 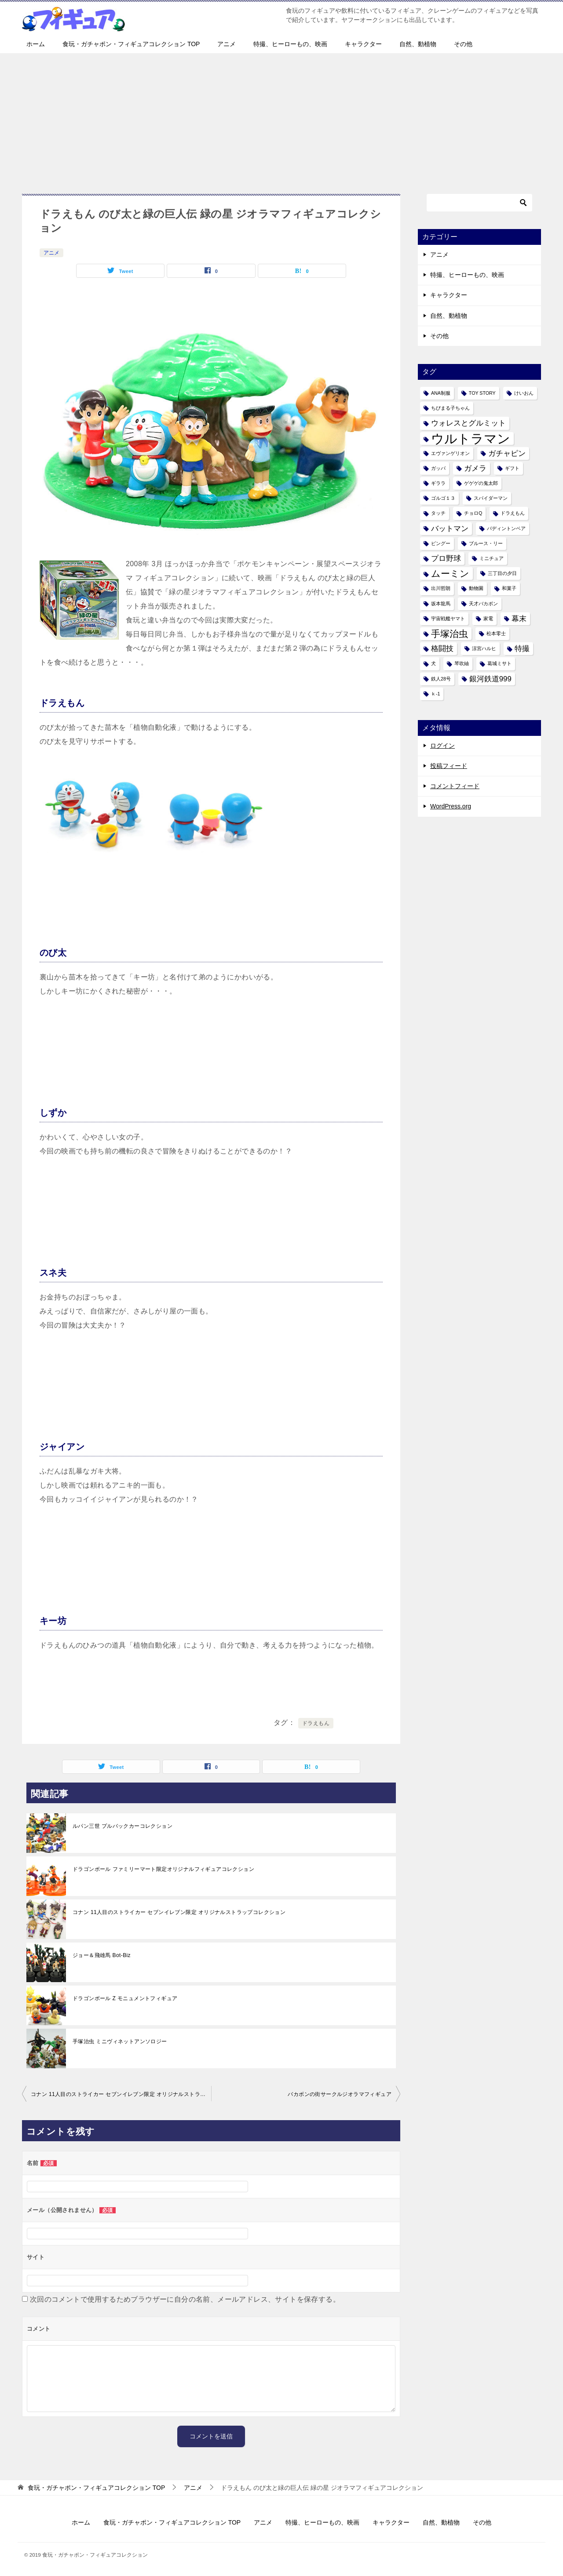 What do you see at coordinates (448, 765) in the screenshot?
I see `投稿フィード` at bounding box center [448, 765].